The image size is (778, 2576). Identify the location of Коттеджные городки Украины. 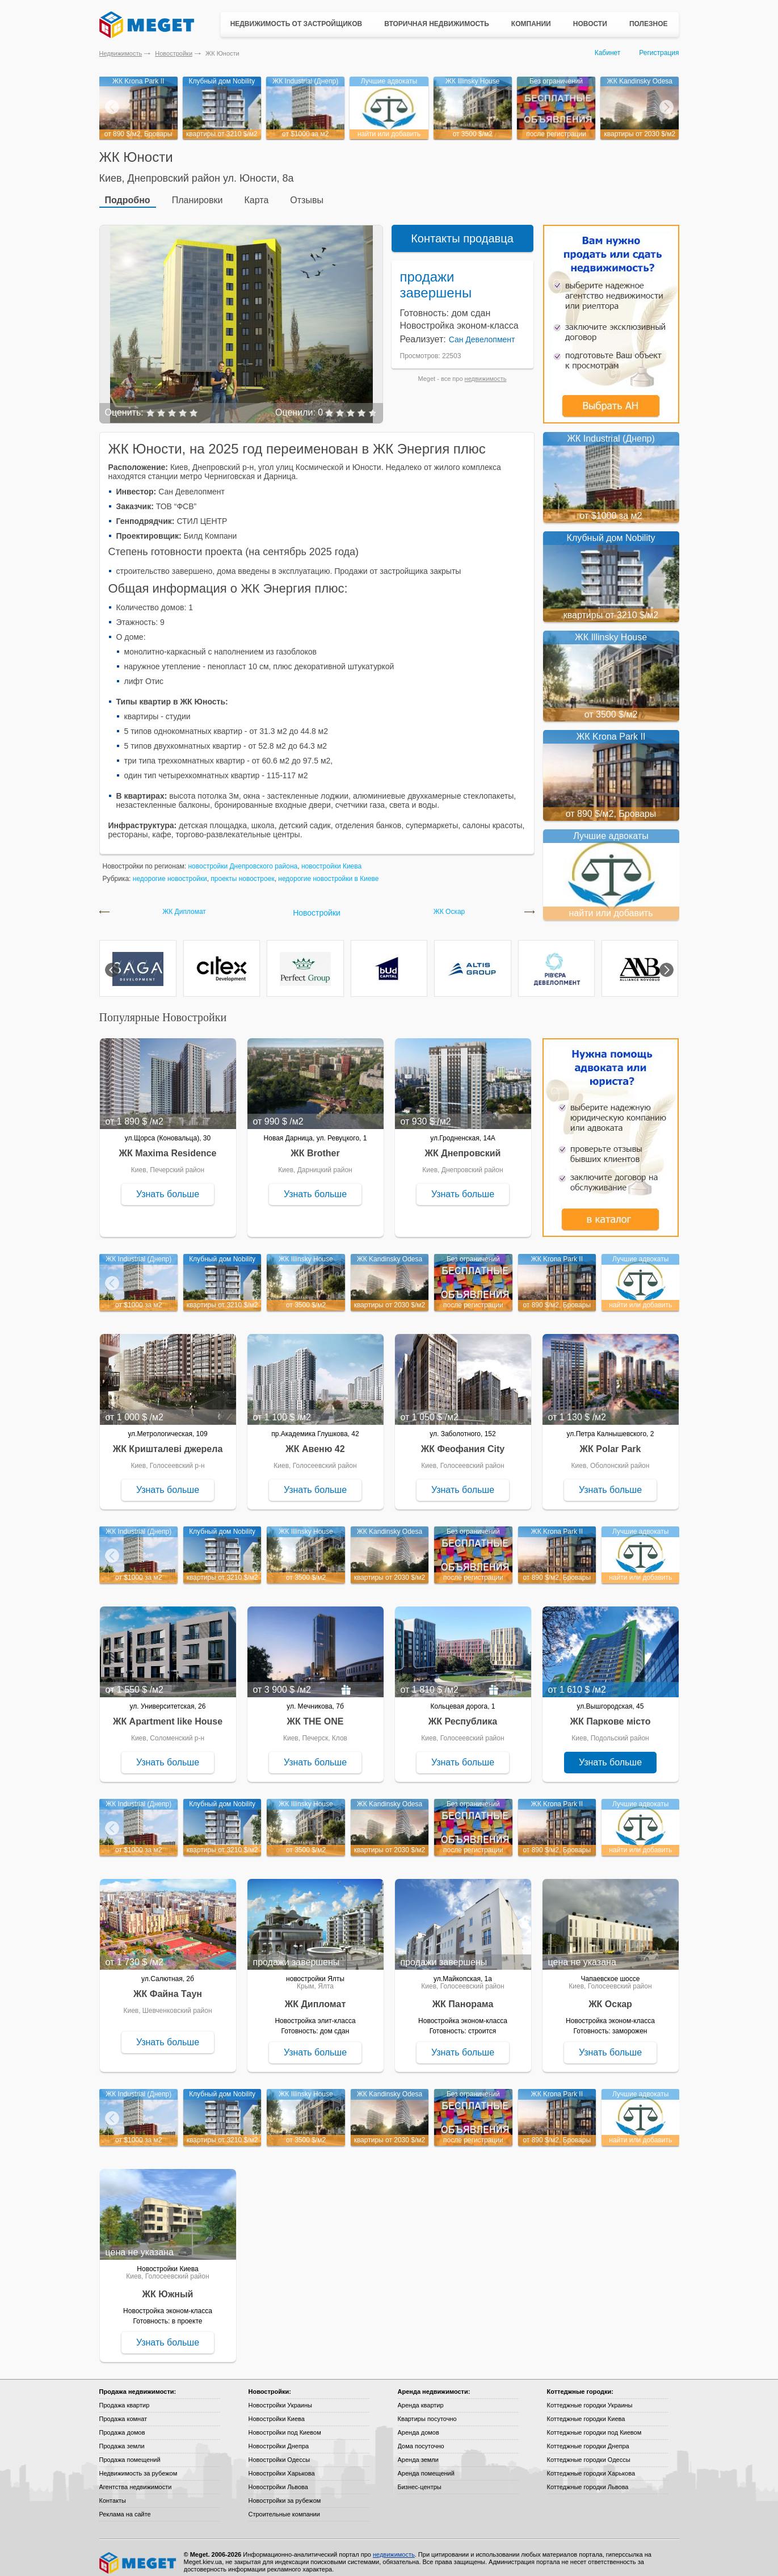
(590, 2396).